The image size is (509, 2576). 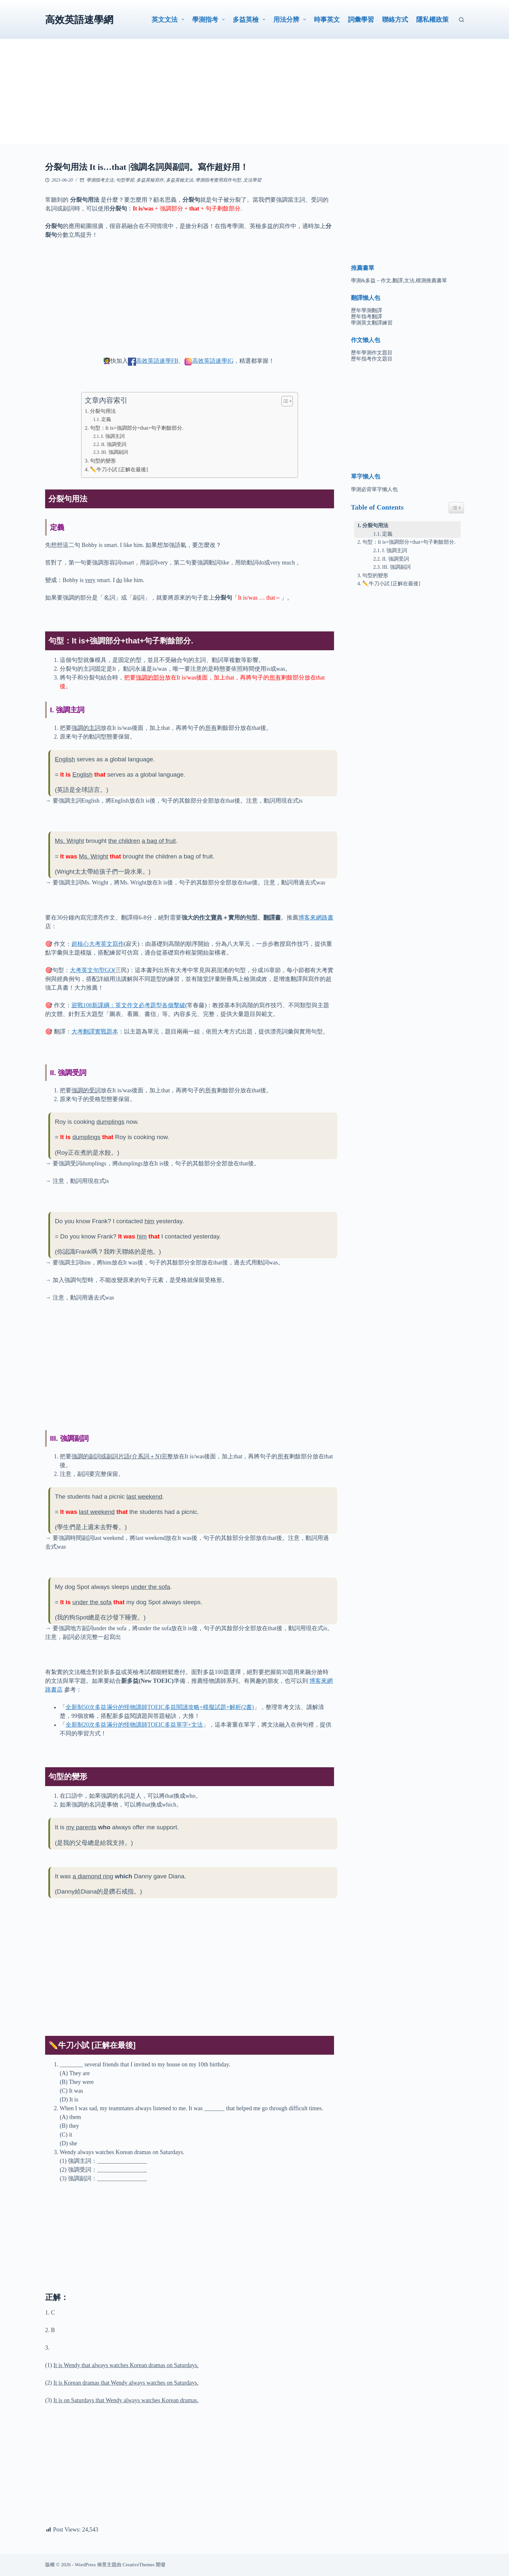 What do you see at coordinates (218, 180) in the screenshot?
I see `學測指考實用寫作句型` at bounding box center [218, 180].